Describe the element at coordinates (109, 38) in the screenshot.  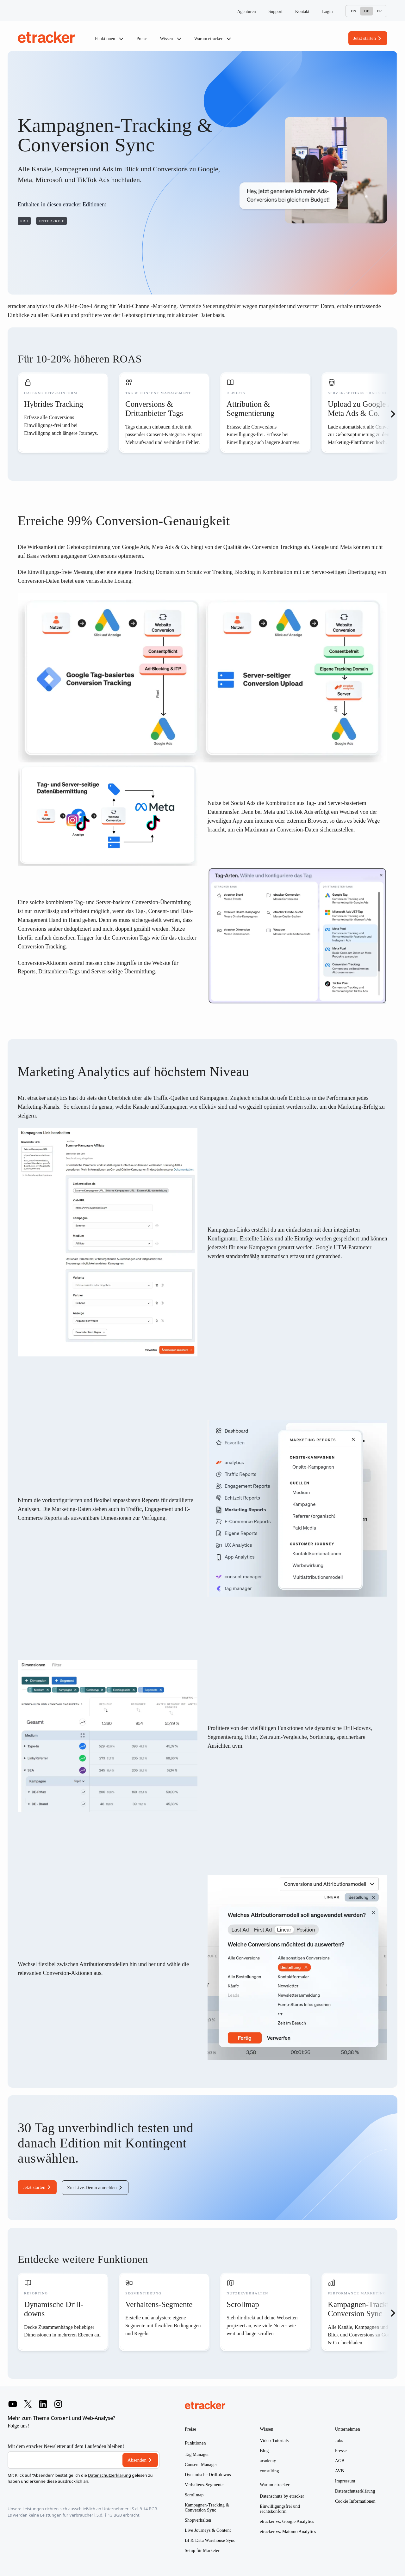
I see `Funktionen` at that location.